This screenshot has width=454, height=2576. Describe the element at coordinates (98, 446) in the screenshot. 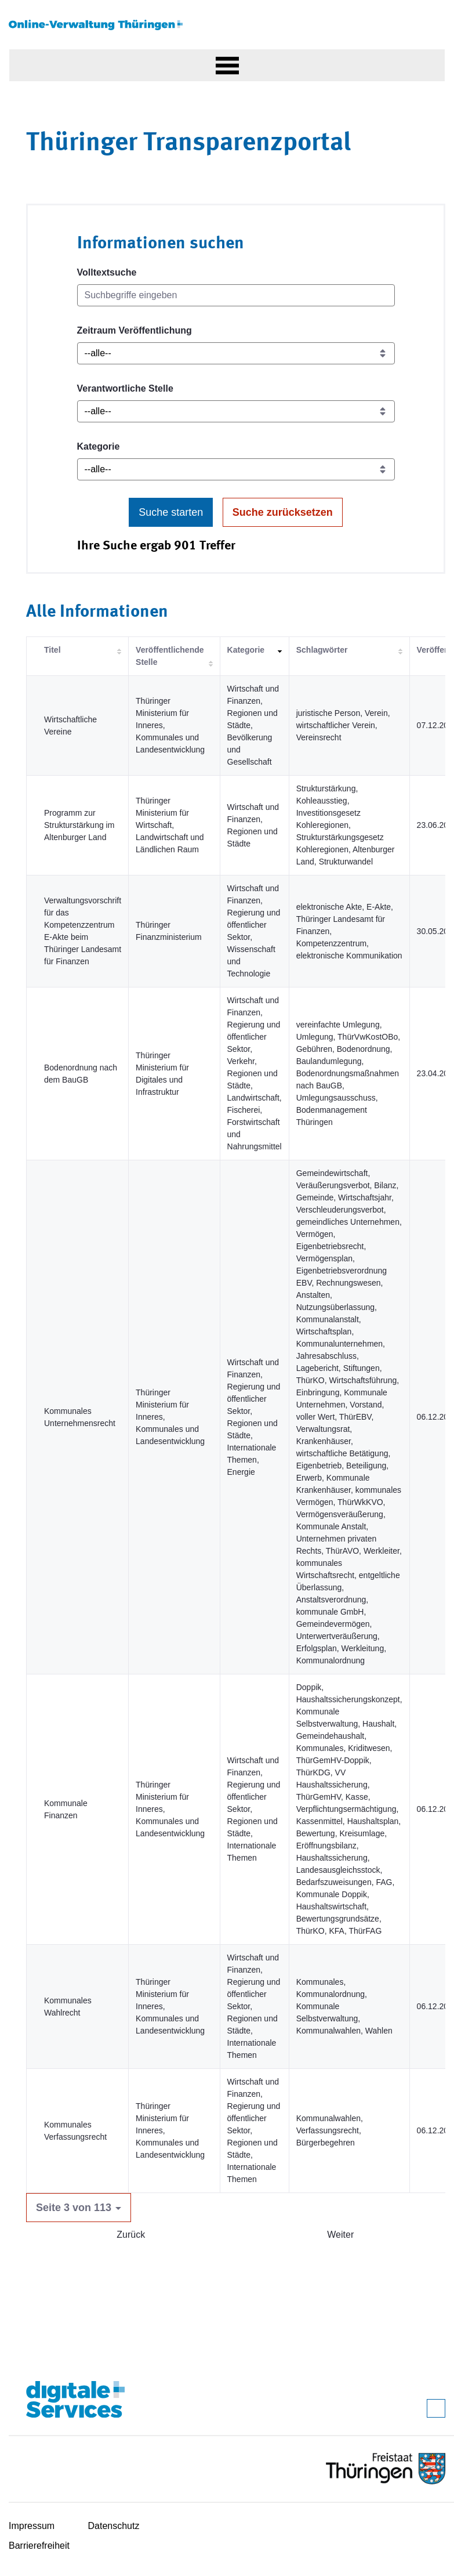

I see `Kategorie` at that location.